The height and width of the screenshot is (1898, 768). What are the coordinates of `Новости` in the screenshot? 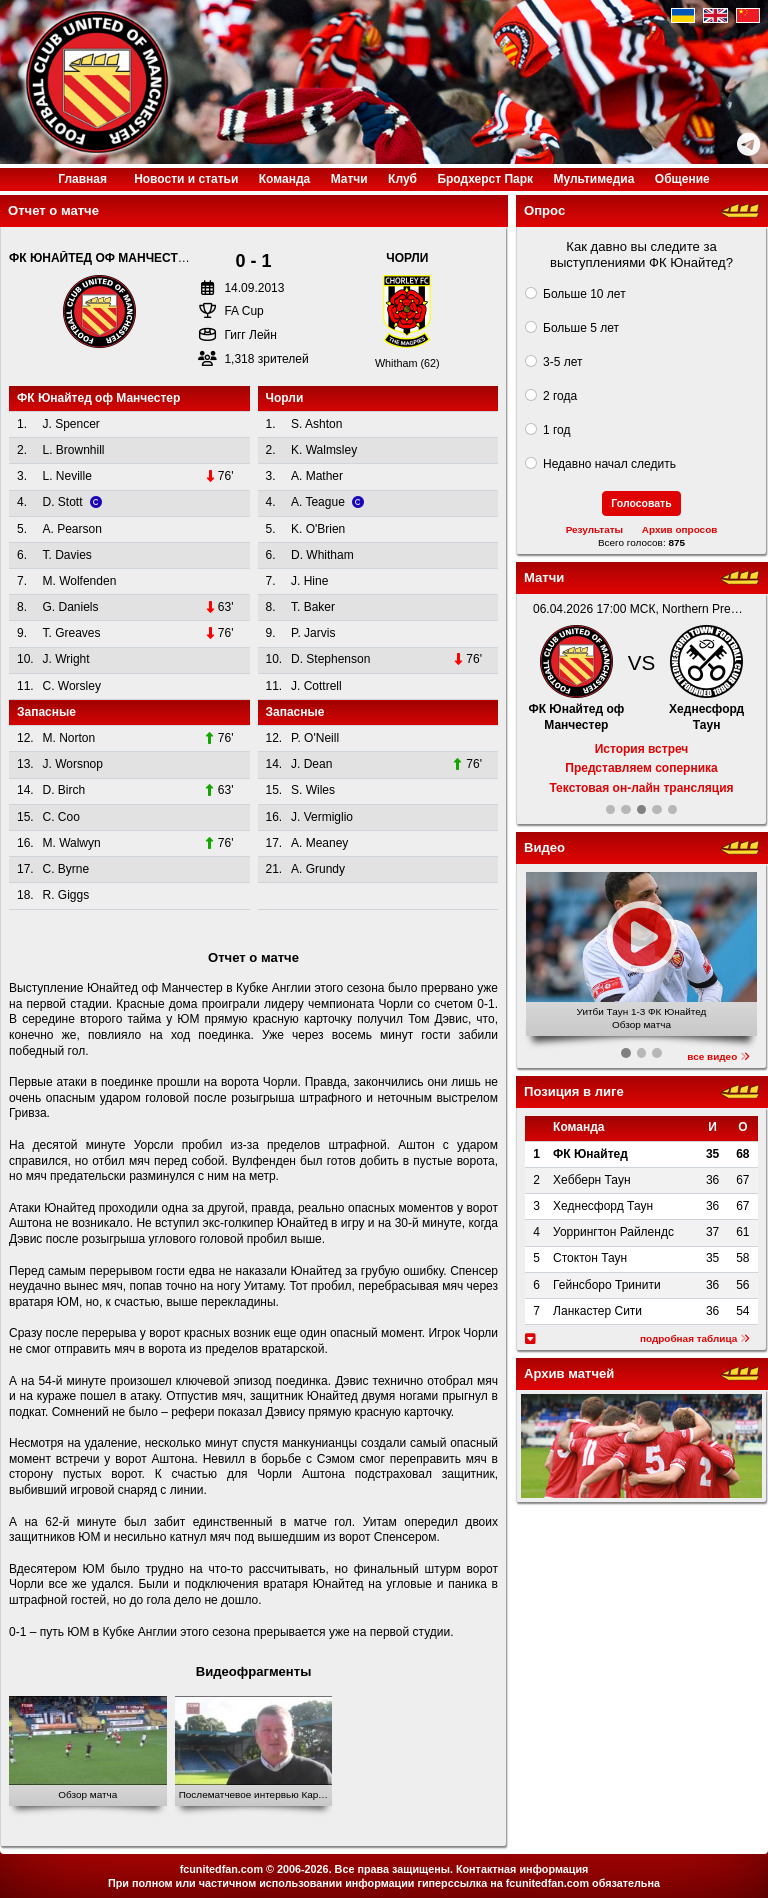 It's located at (186, 179).